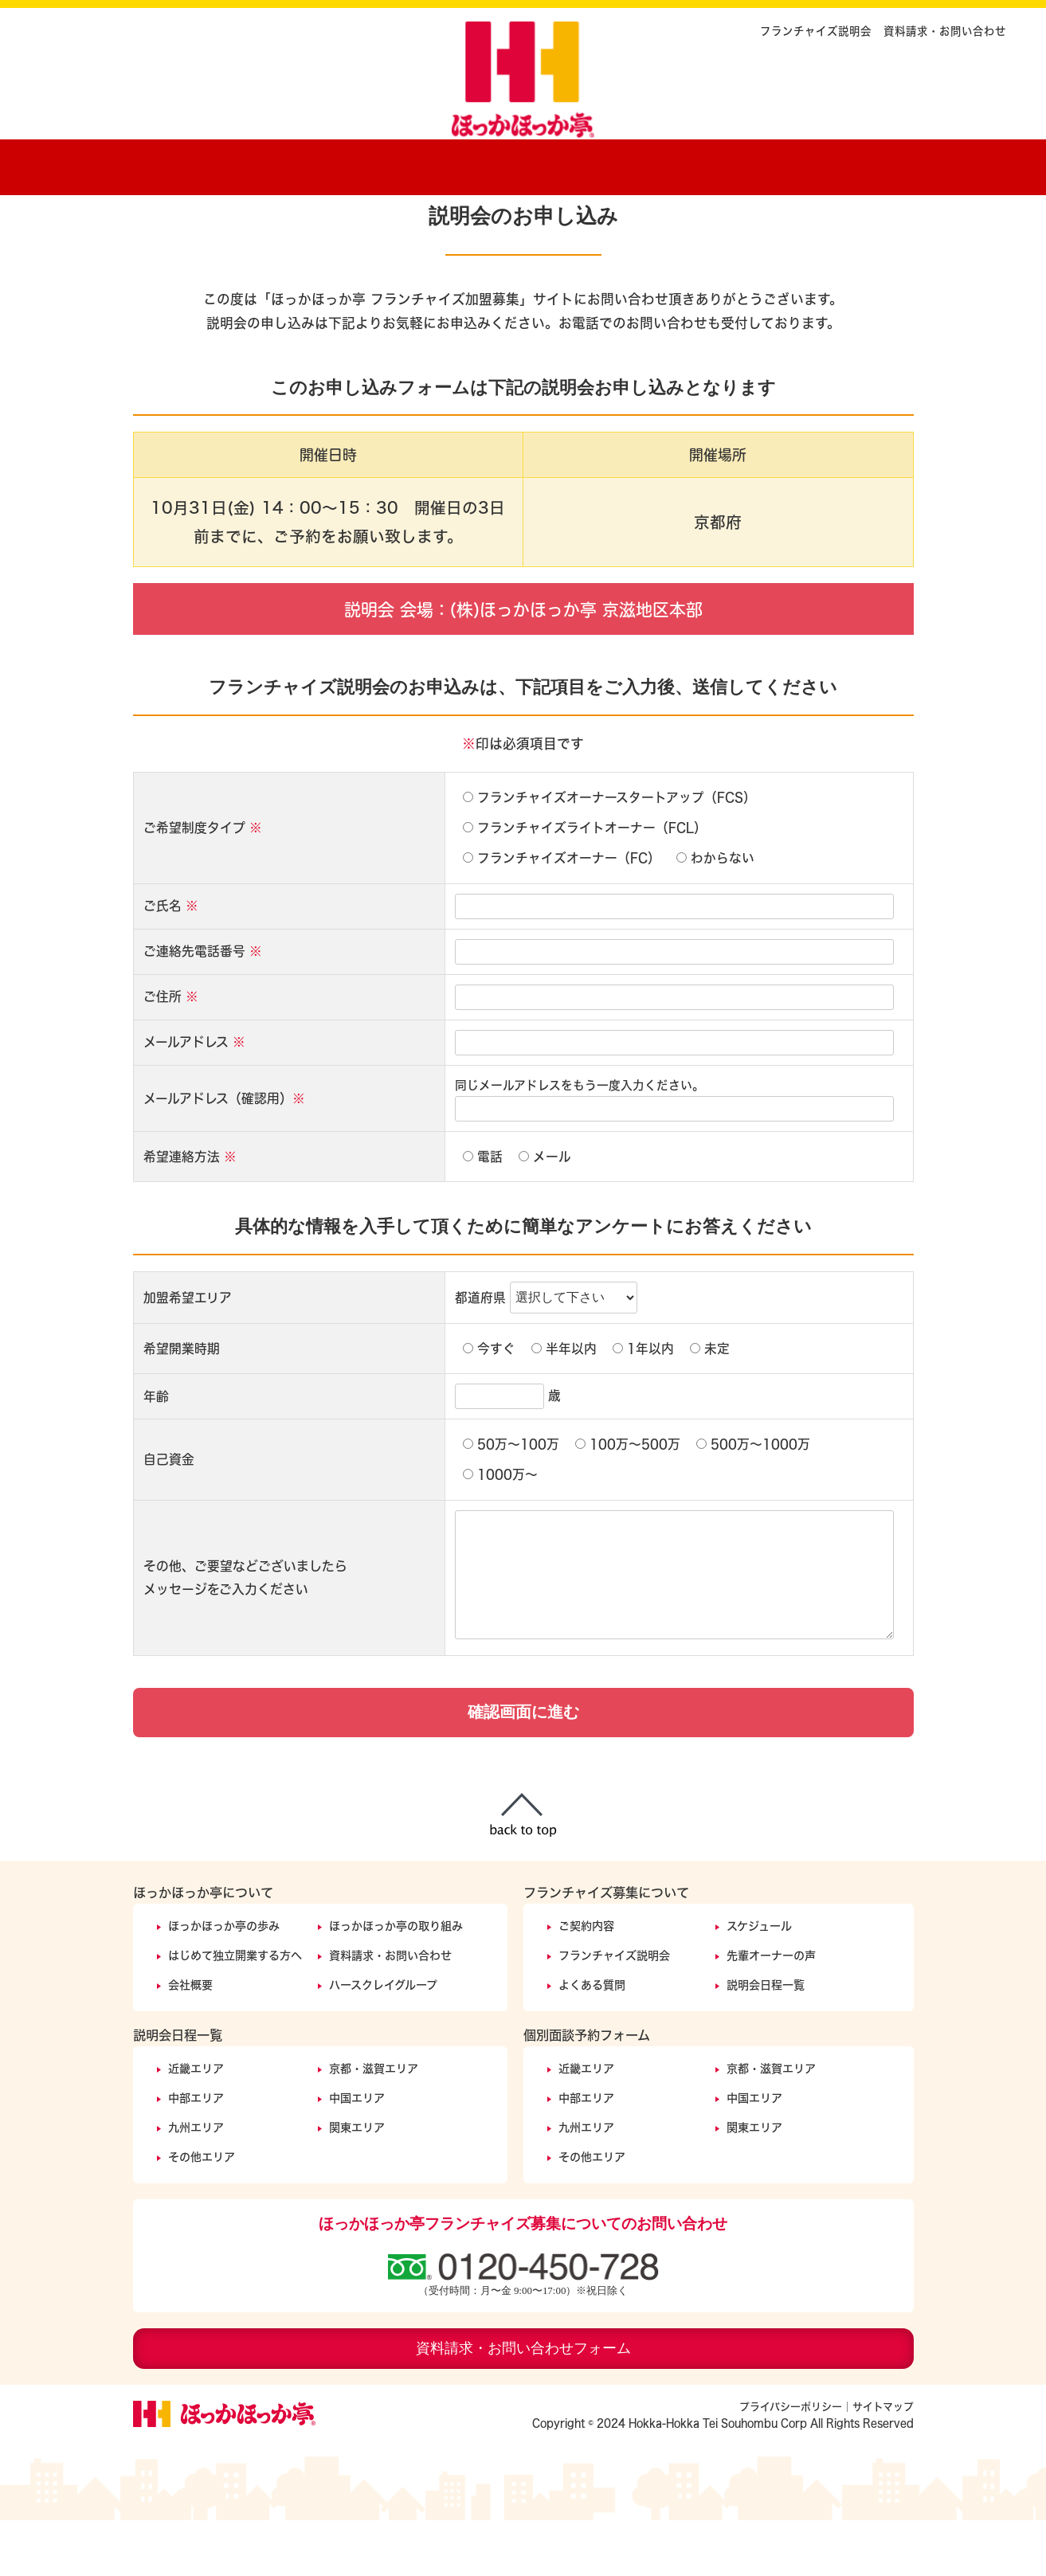  What do you see at coordinates (816, 30) in the screenshot?
I see `フランチャイズ説明会` at bounding box center [816, 30].